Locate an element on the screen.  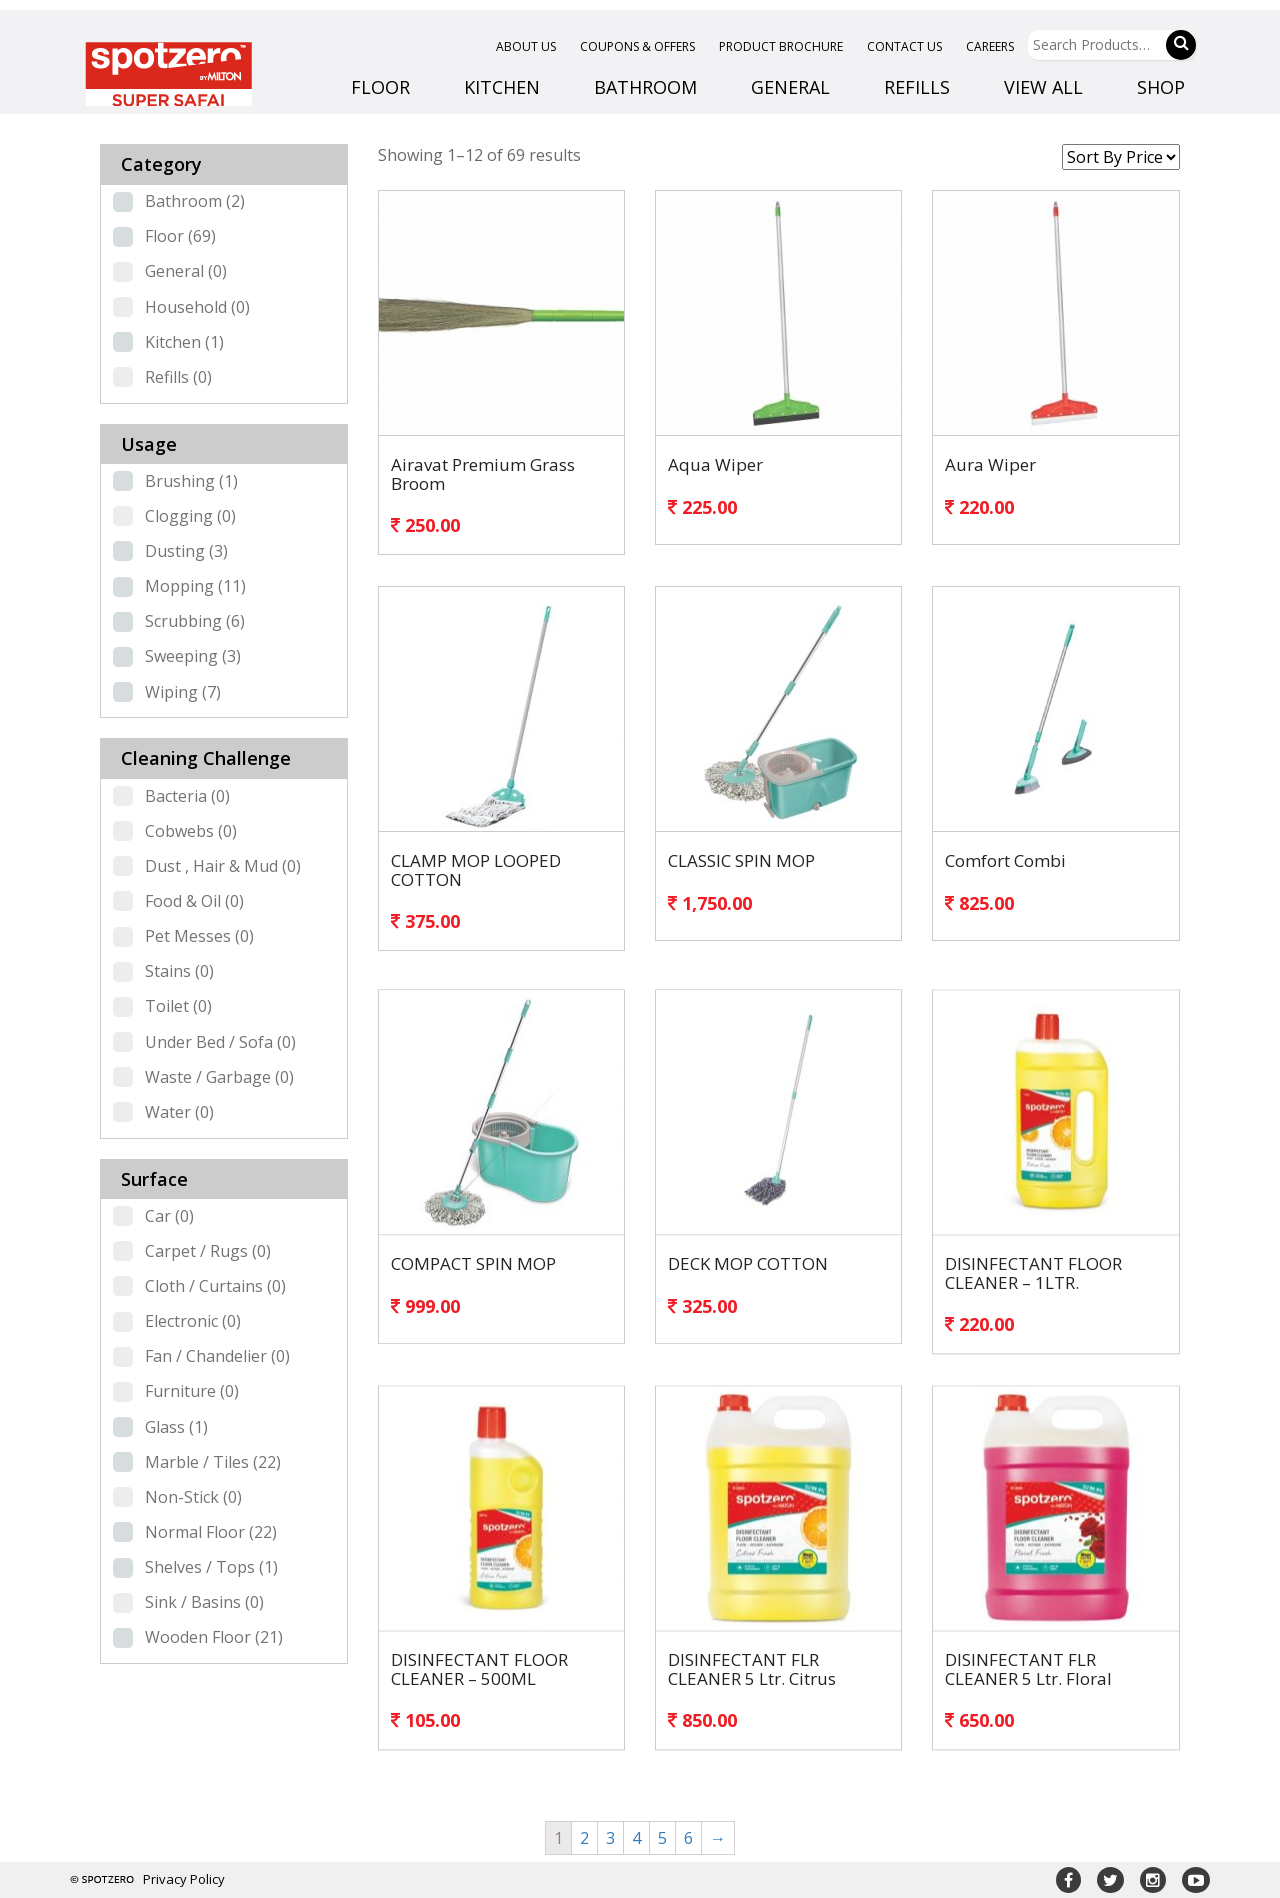
Sweeping is located at coordinates (193, 656).